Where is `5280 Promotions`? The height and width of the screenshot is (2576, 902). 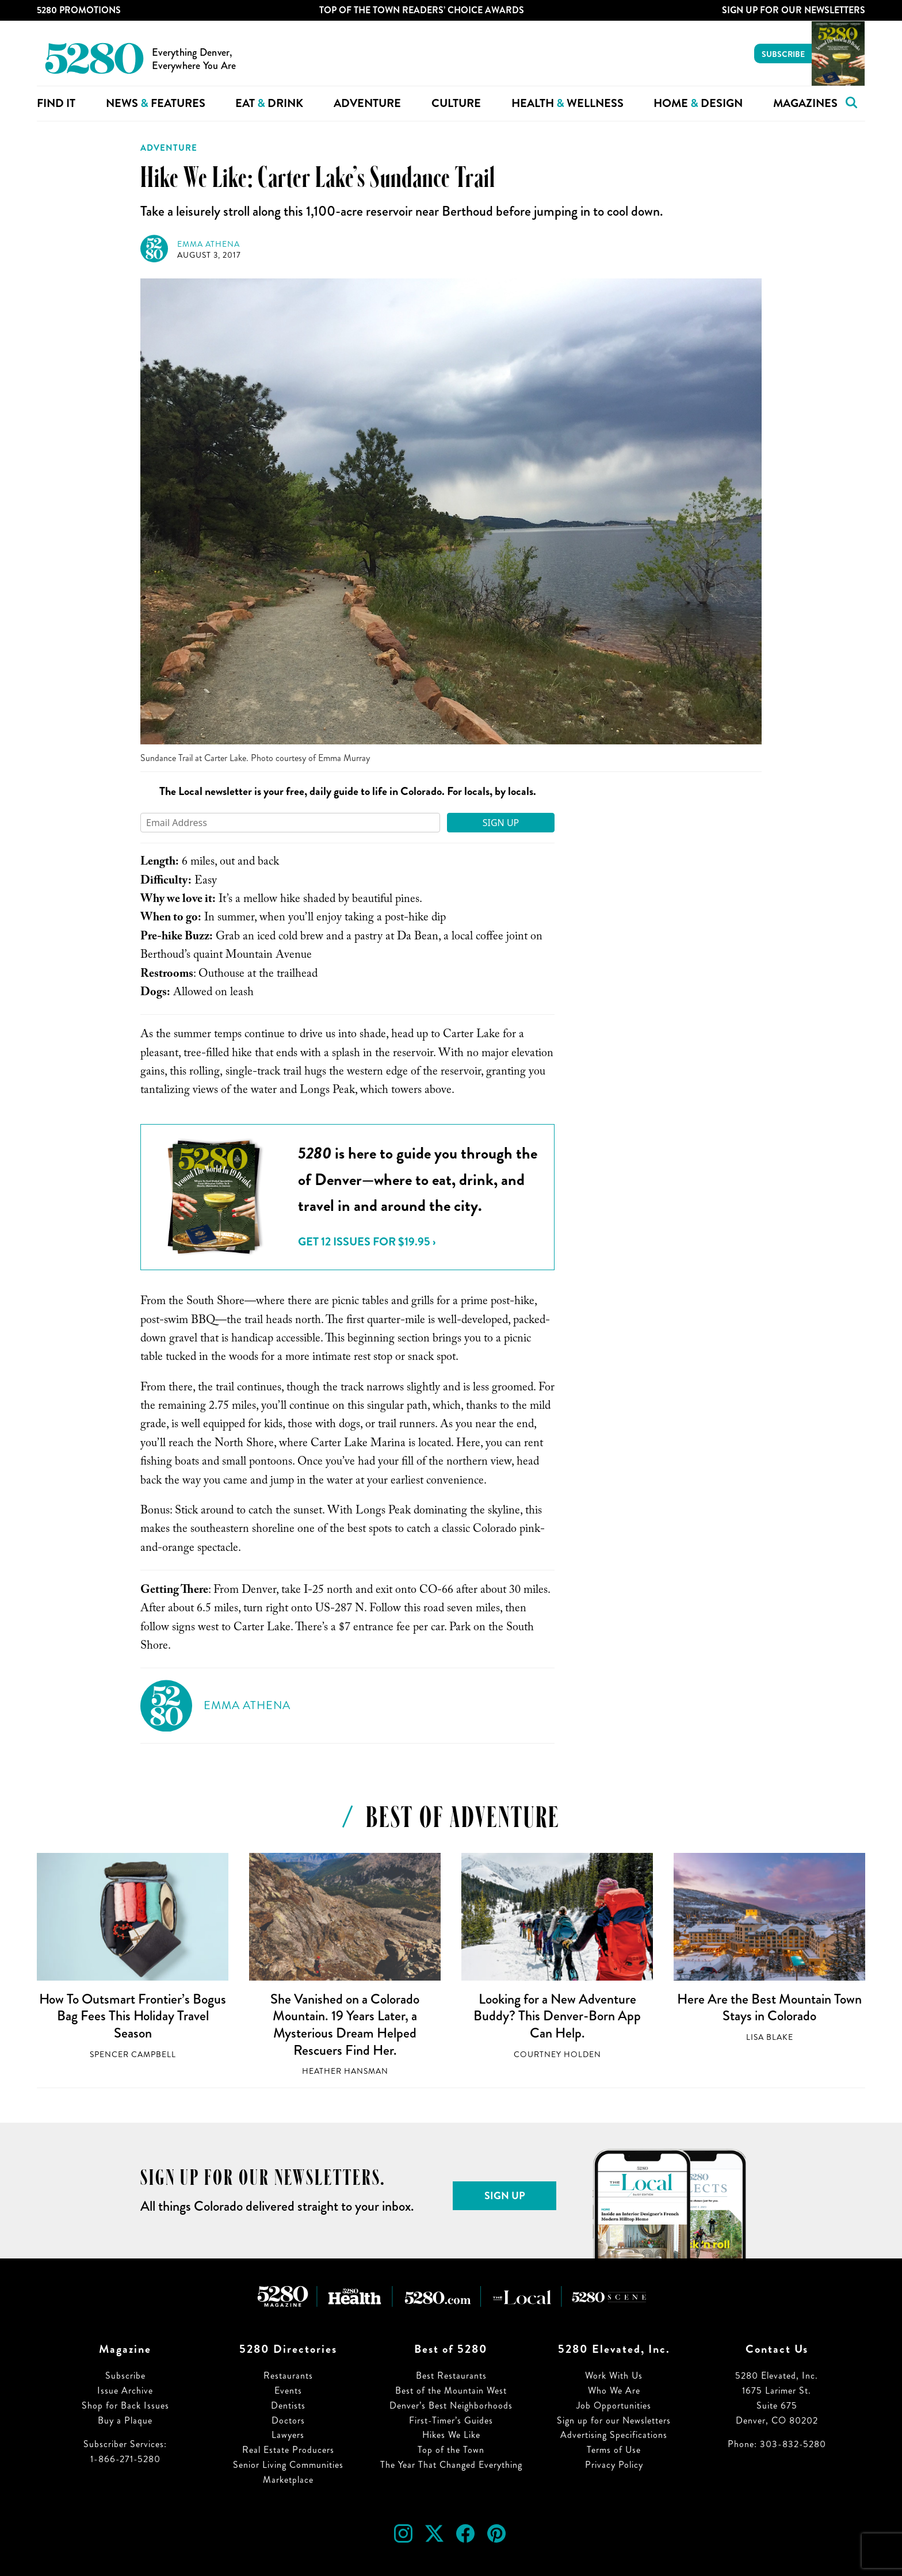 5280 Promotions is located at coordinates (79, 10).